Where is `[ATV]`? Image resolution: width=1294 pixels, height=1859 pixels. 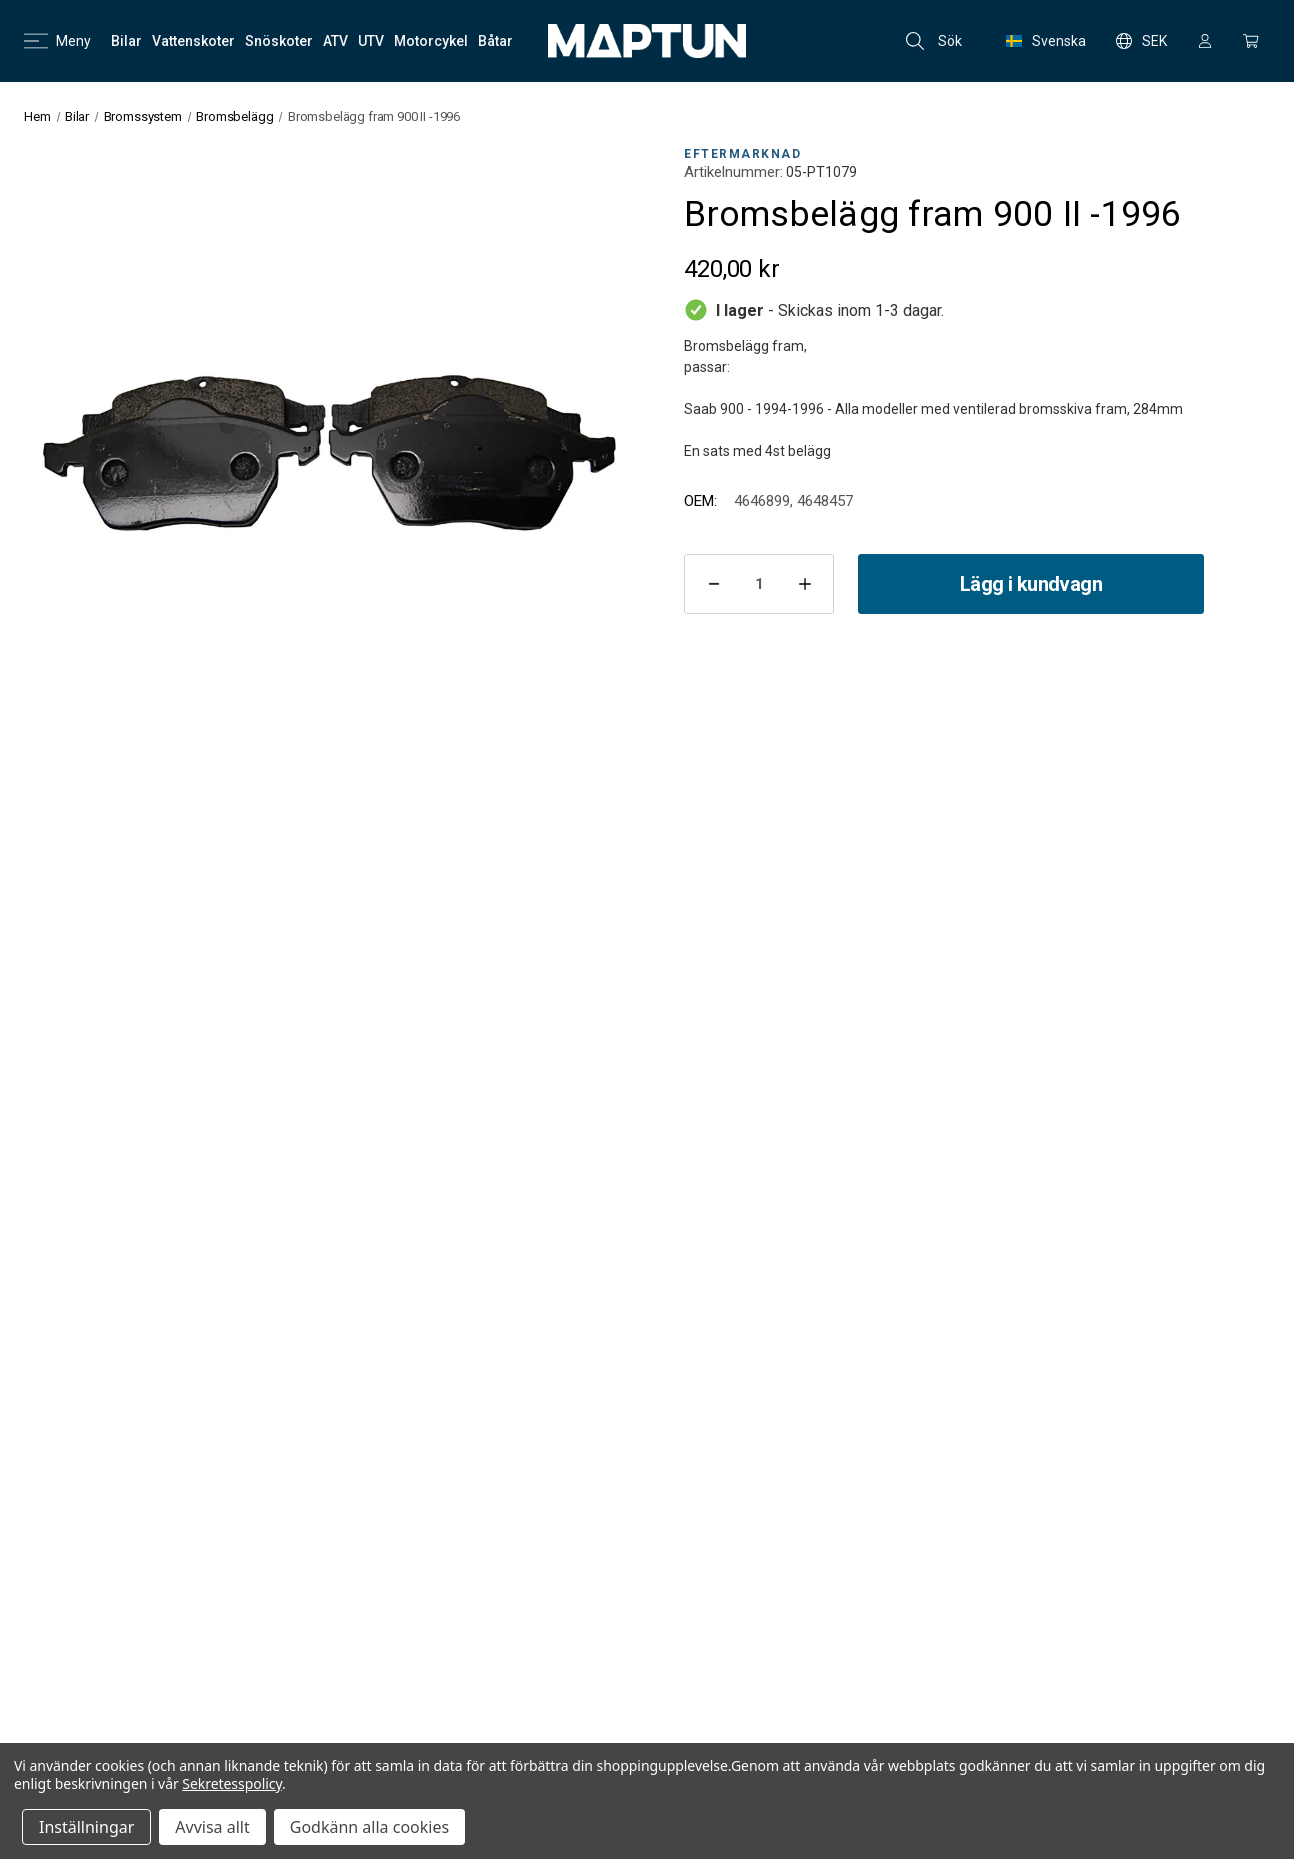 [ATV] is located at coordinates (335, 41).